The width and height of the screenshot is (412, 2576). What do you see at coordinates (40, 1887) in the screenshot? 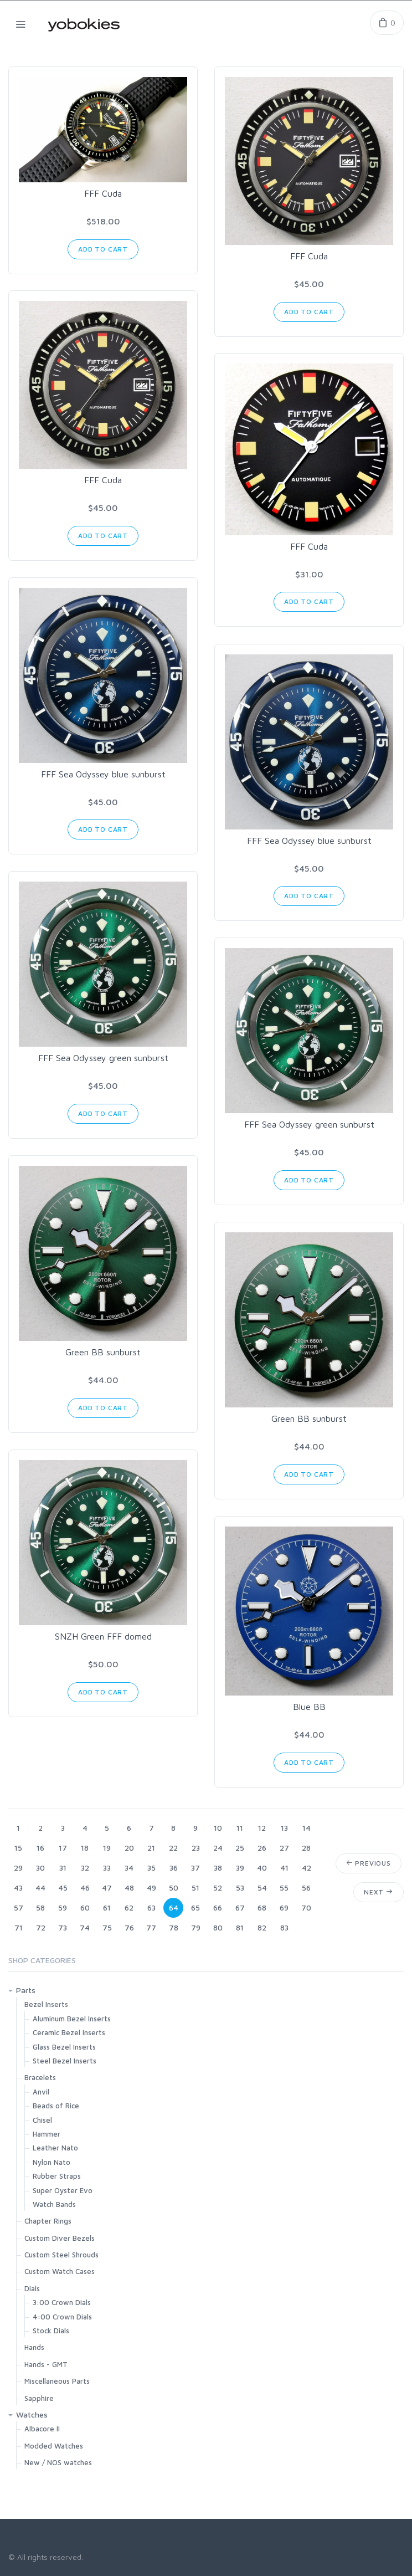
I see `44` at bounding box center [40, 1887].